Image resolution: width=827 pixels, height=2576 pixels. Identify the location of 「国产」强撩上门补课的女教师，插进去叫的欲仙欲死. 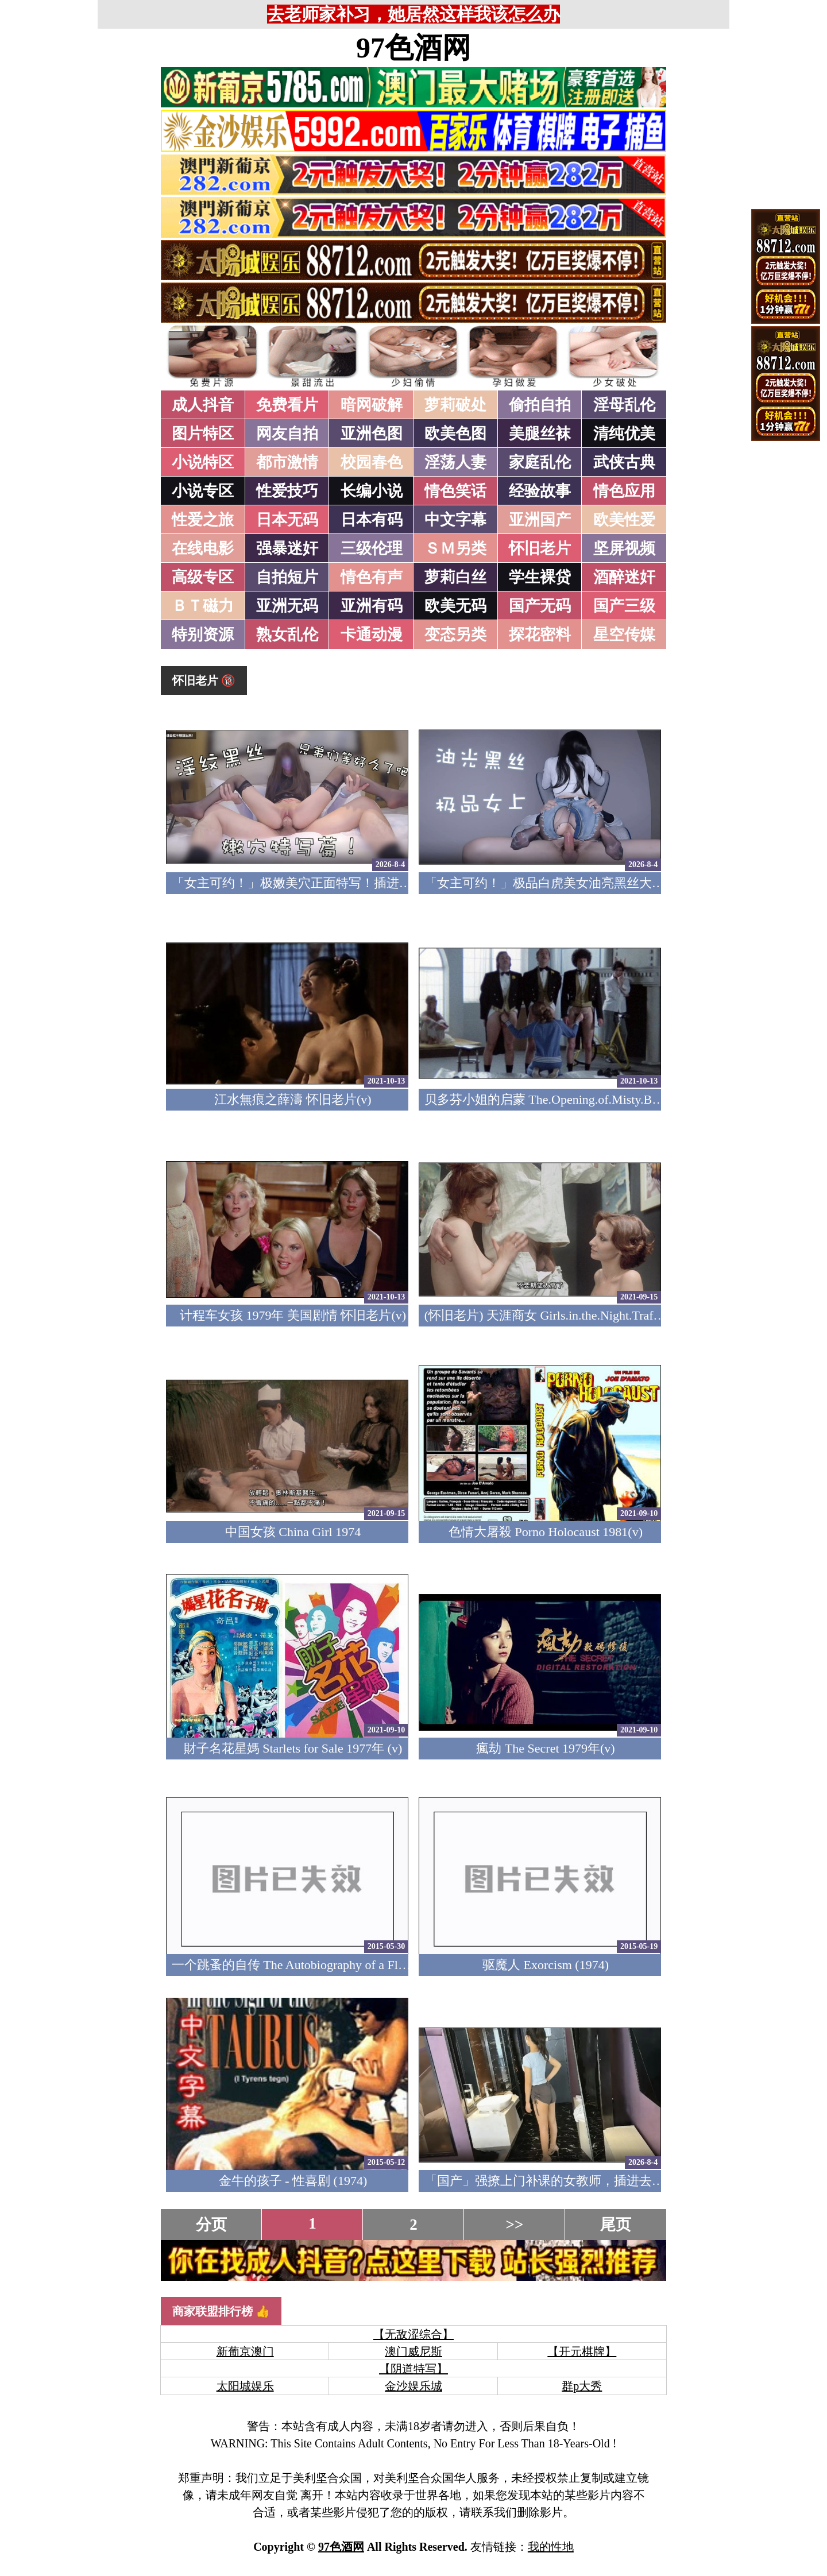
(576, 2180).